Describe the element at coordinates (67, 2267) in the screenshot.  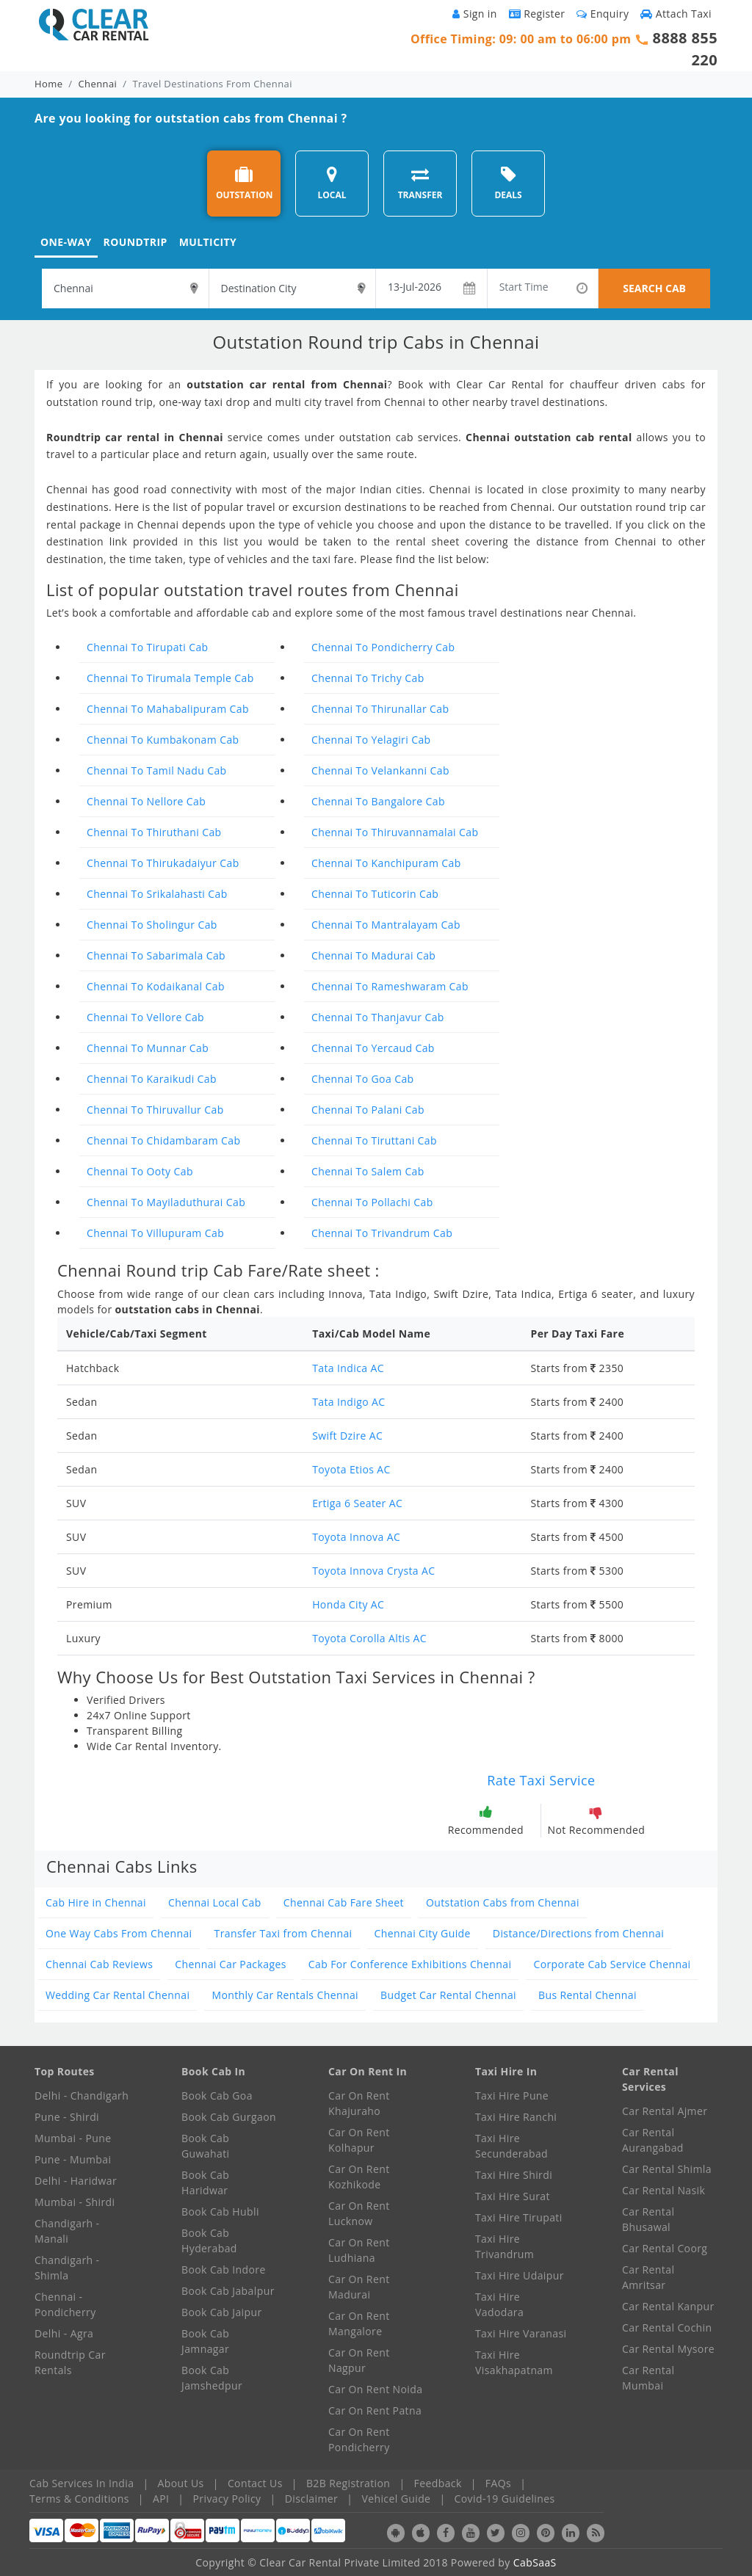
I see `Chandigarh - Shimla` at that location.